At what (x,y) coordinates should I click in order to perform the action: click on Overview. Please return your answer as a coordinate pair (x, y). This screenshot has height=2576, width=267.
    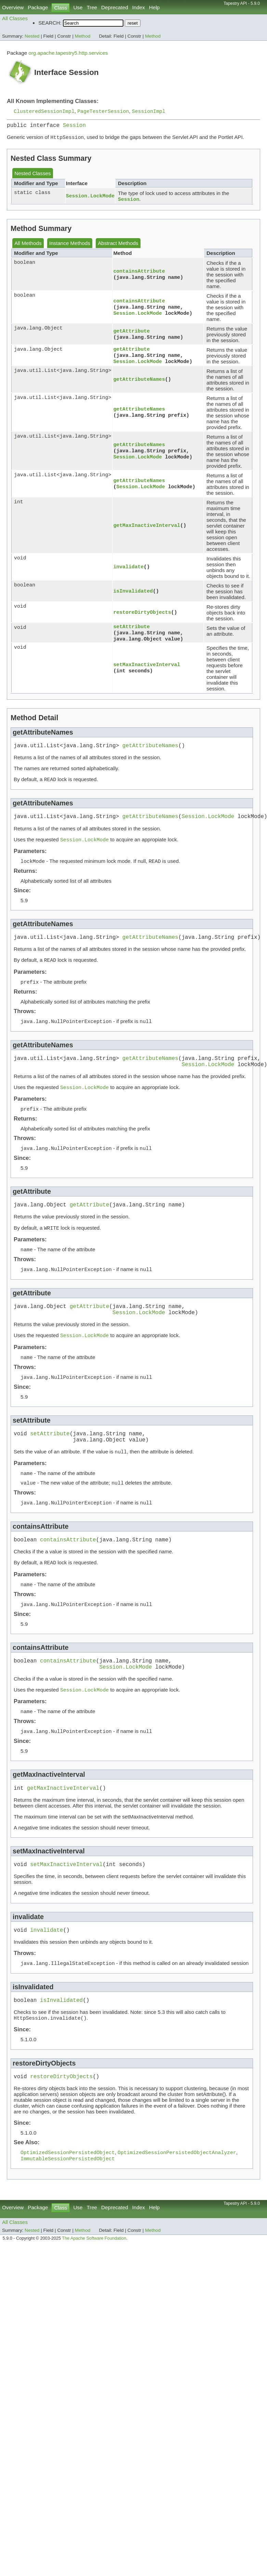
    Looking at the image, I should click on (13, 7).